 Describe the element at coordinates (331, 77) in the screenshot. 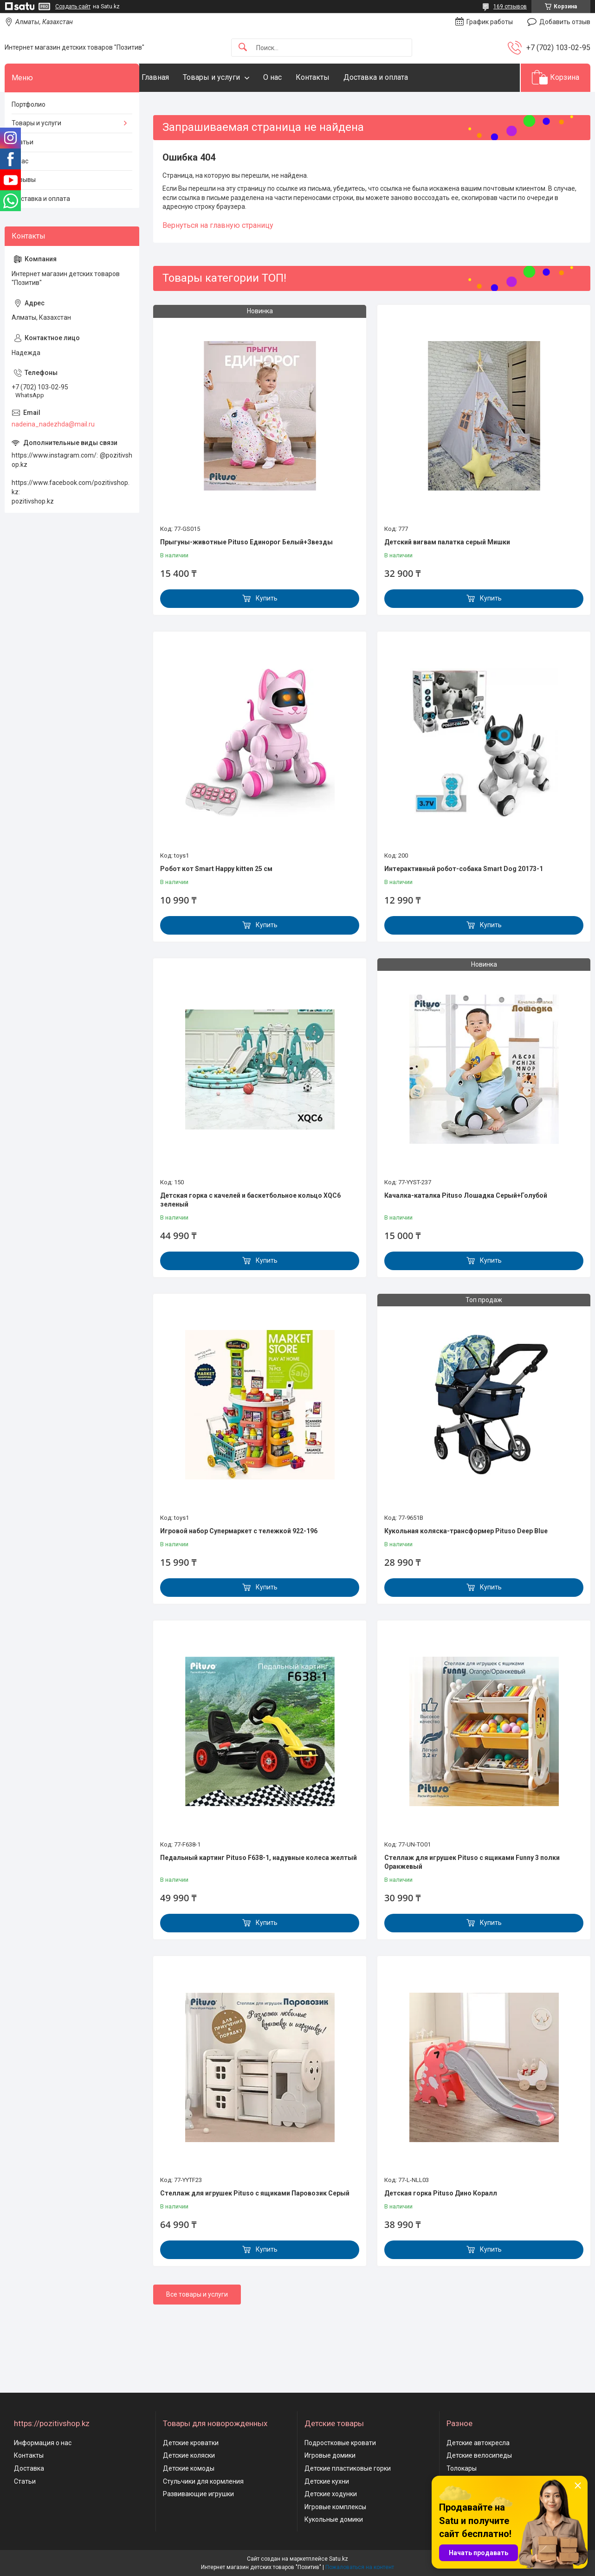

I see `Контакты` at that location.